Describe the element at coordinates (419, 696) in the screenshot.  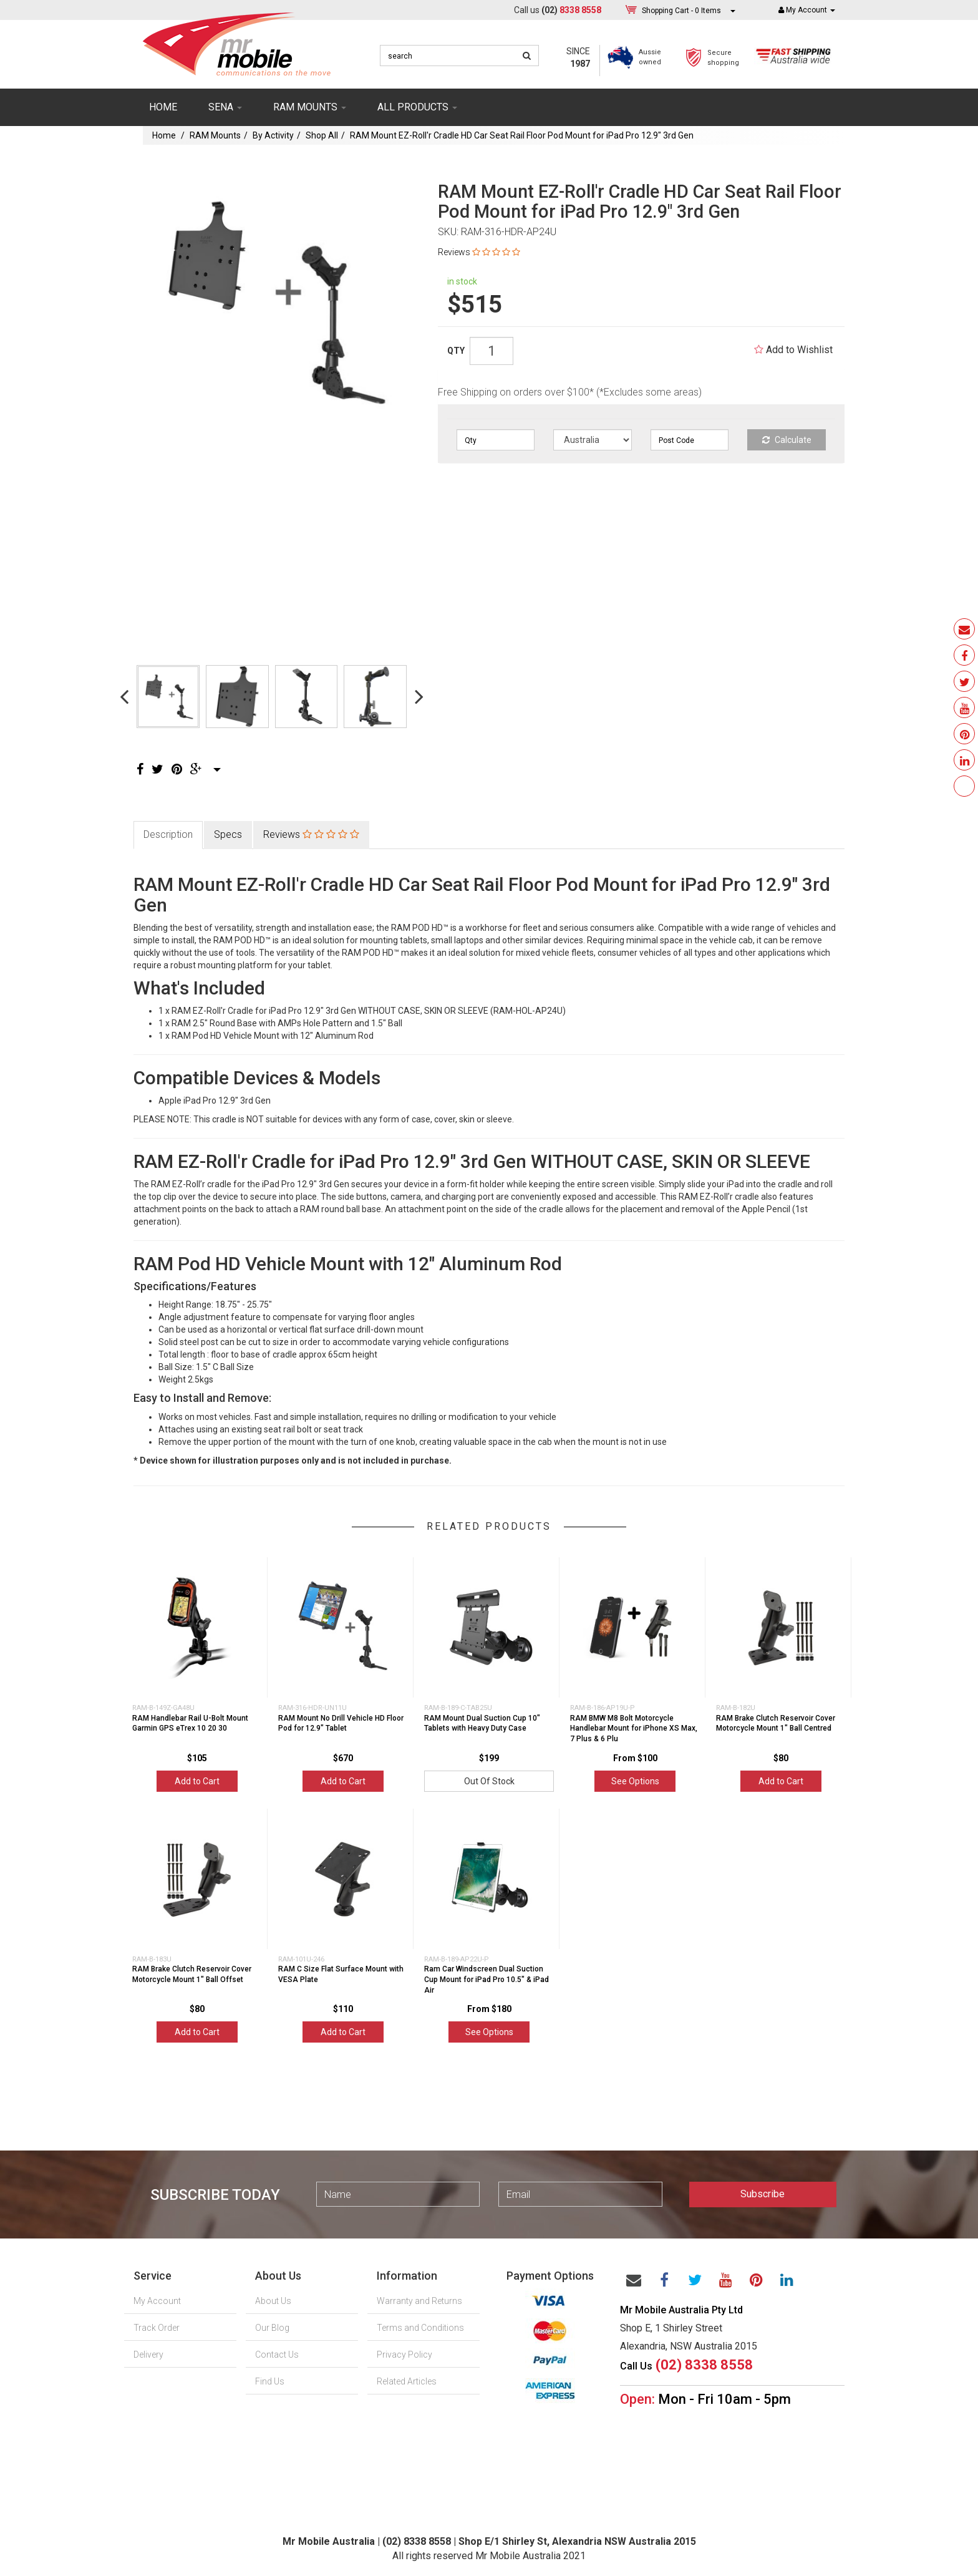
I see `Next [button]` at that location.